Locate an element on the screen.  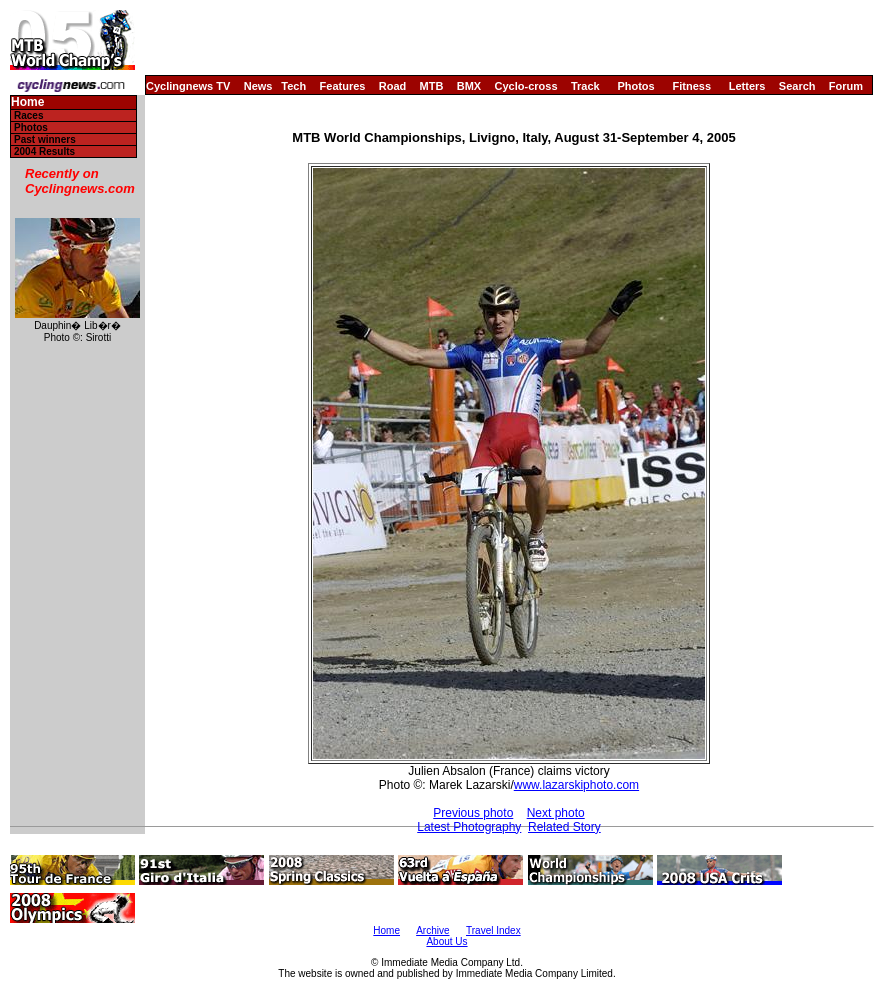
Home is located at coordinates (27, 102).